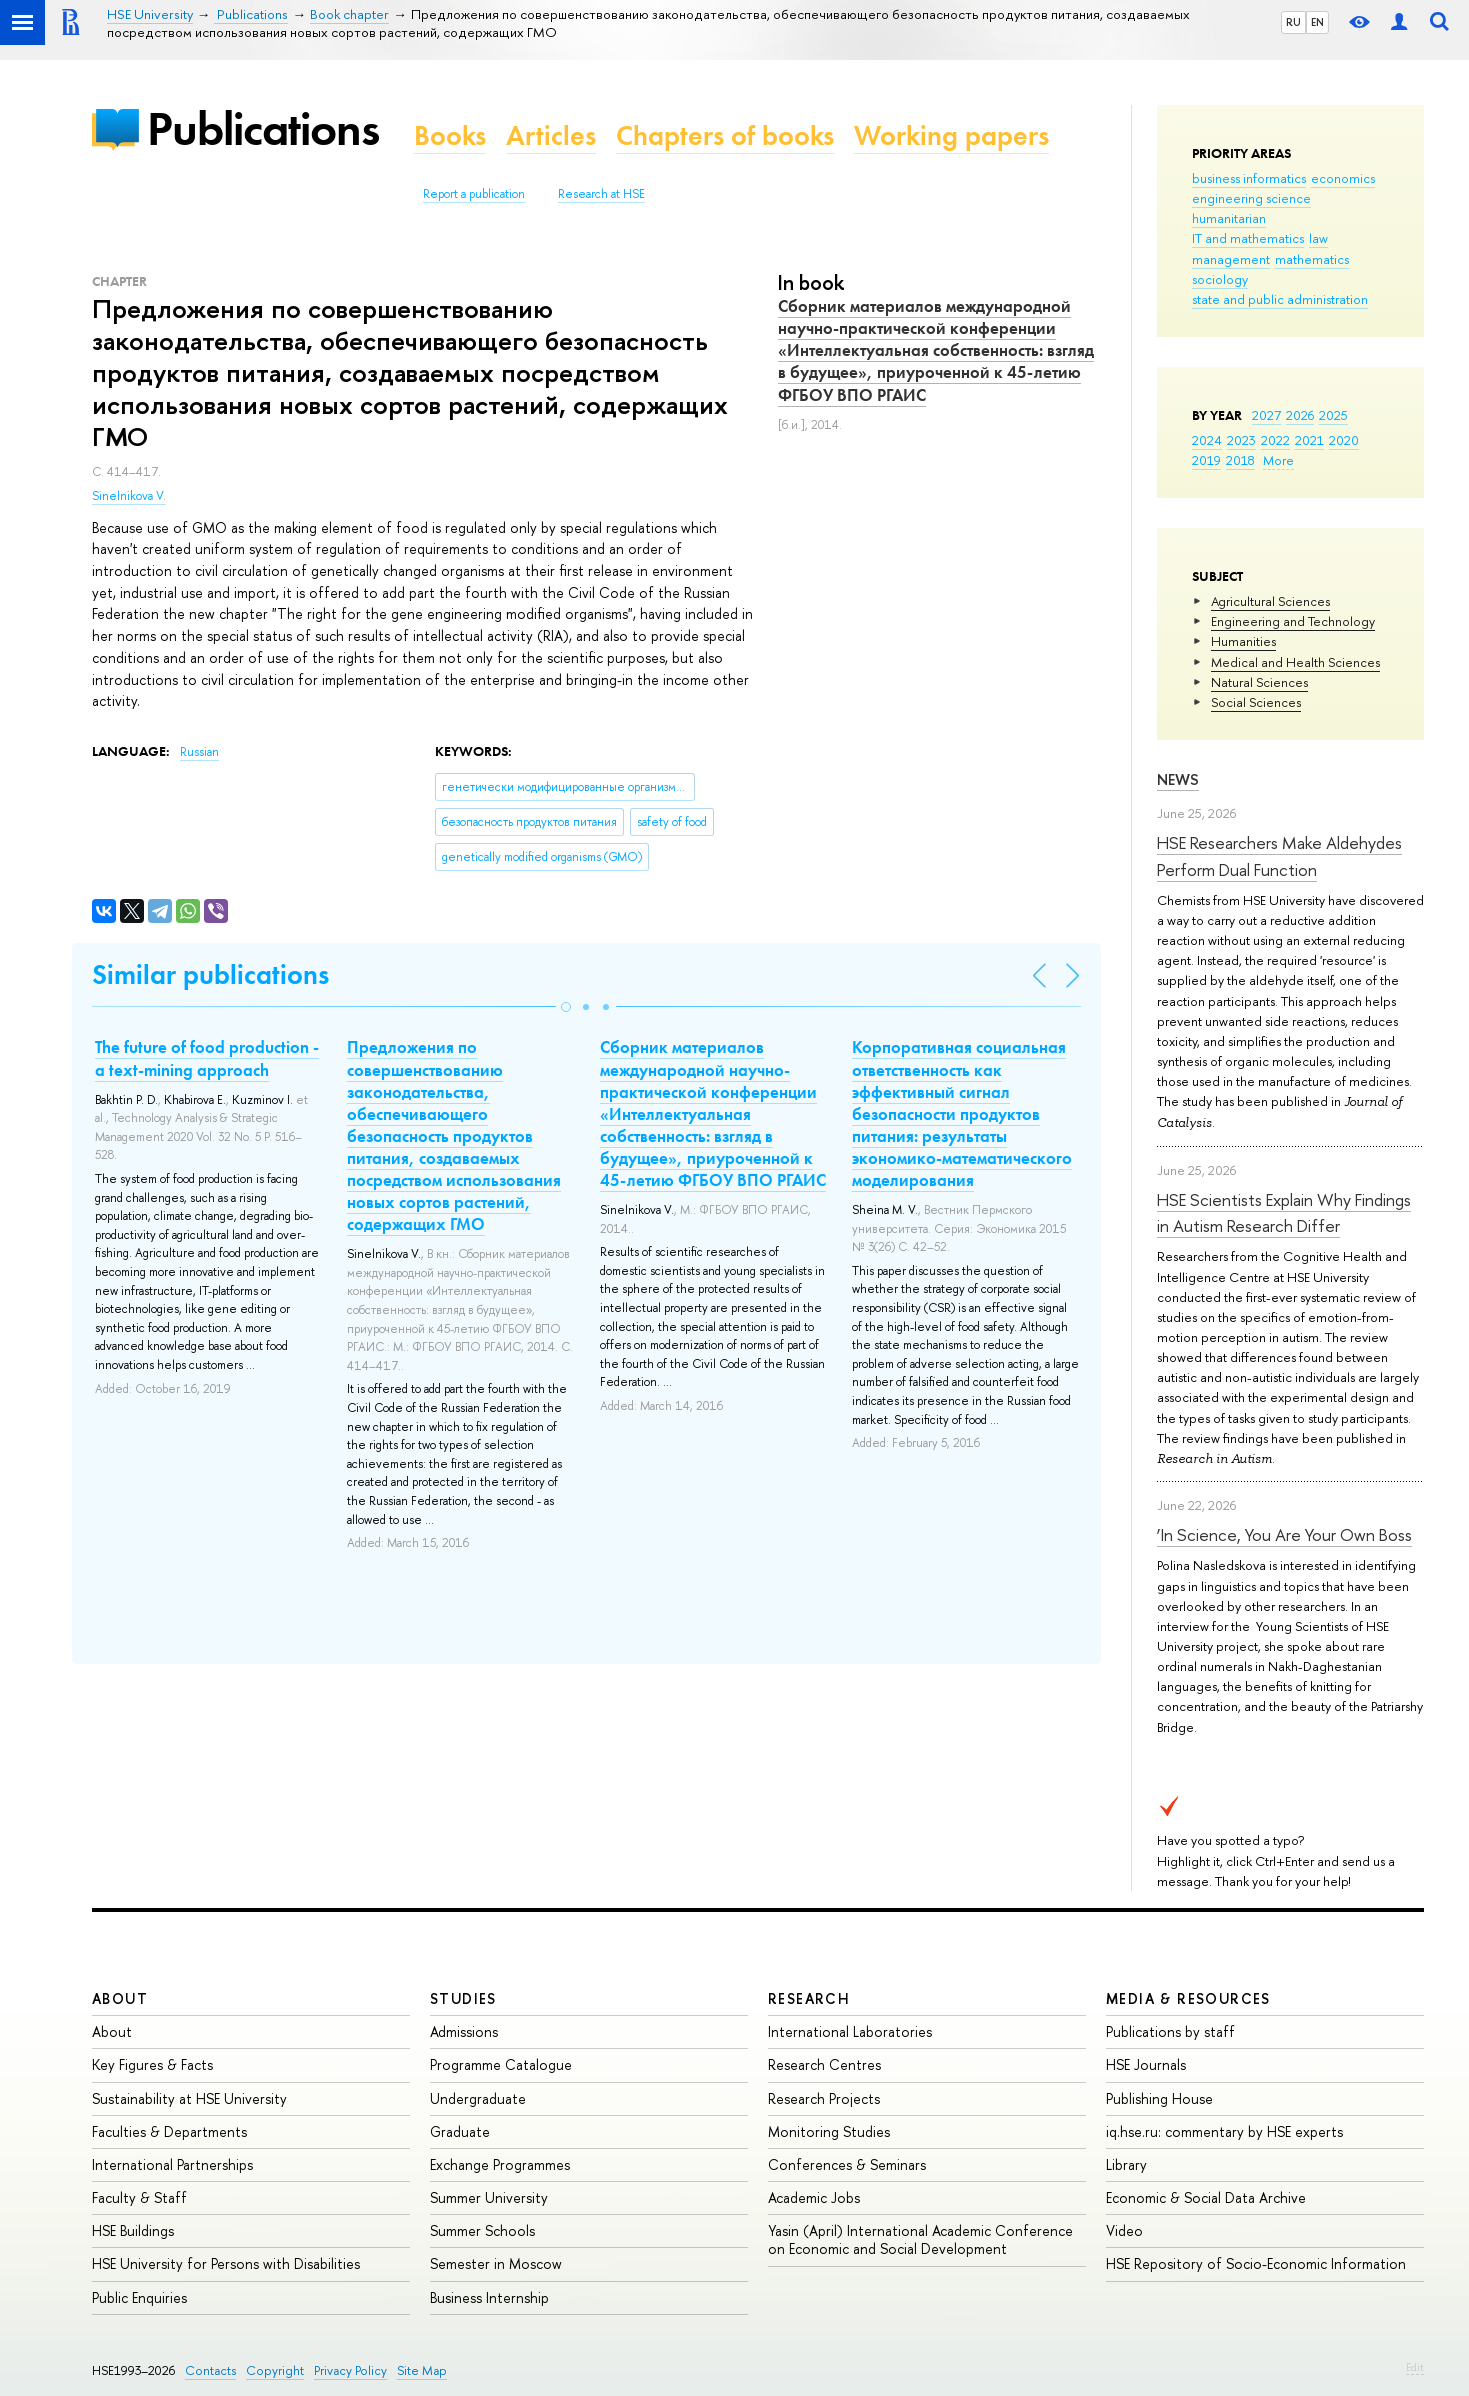 The height and width of the screenshot is (2396, 1469). What do you see at coordinates (1231, 259) in the screenshot?
I see `management` at bounding box center [1231, 259].